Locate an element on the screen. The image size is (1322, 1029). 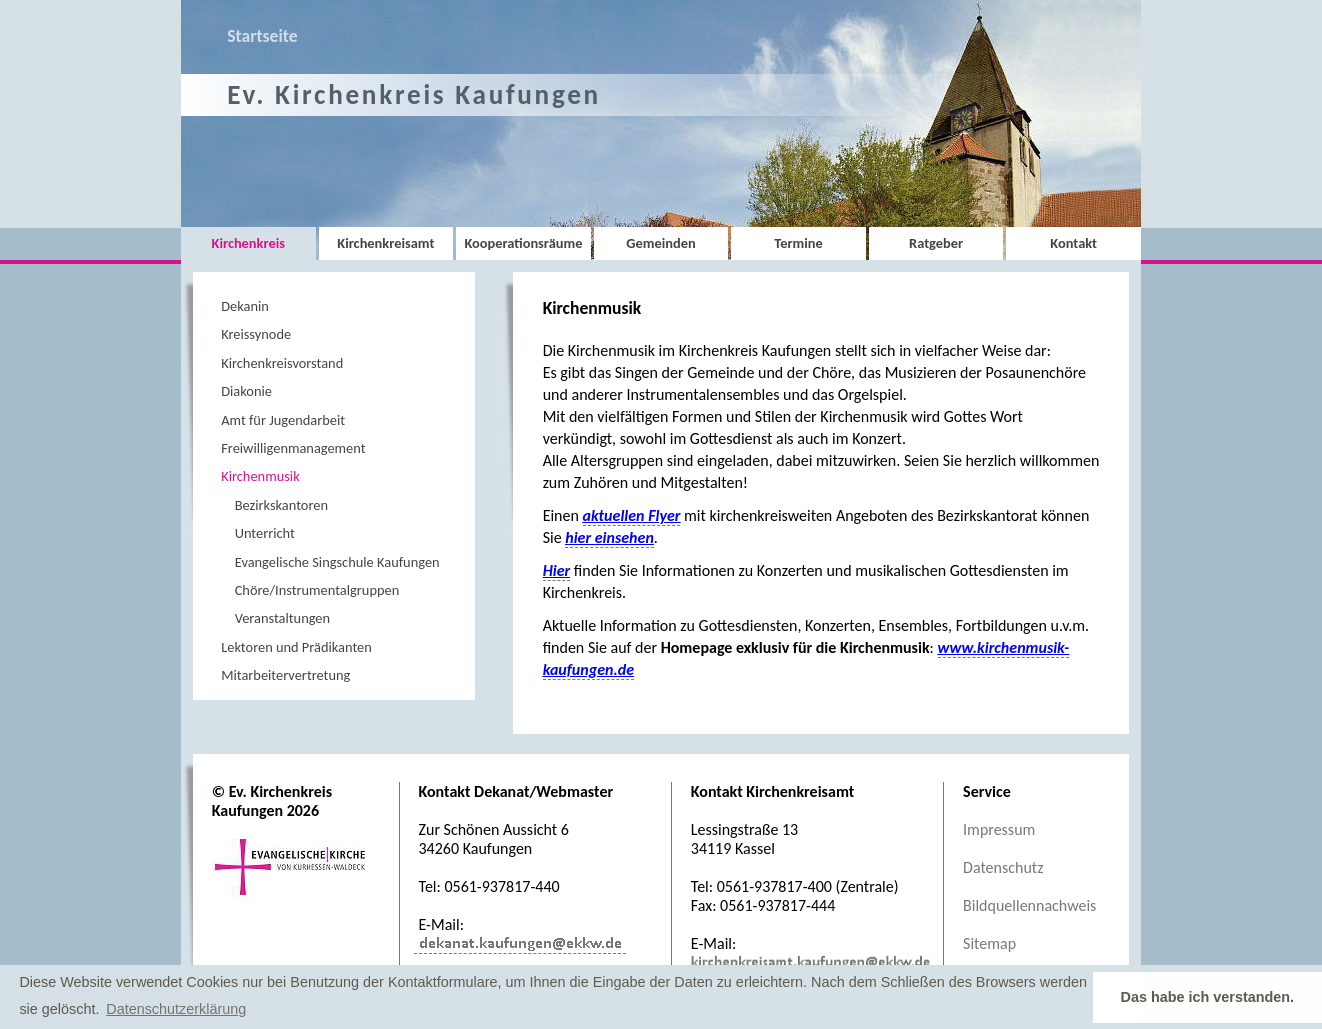
Freiwilligenmanagement is located at coordinates (293, 448).